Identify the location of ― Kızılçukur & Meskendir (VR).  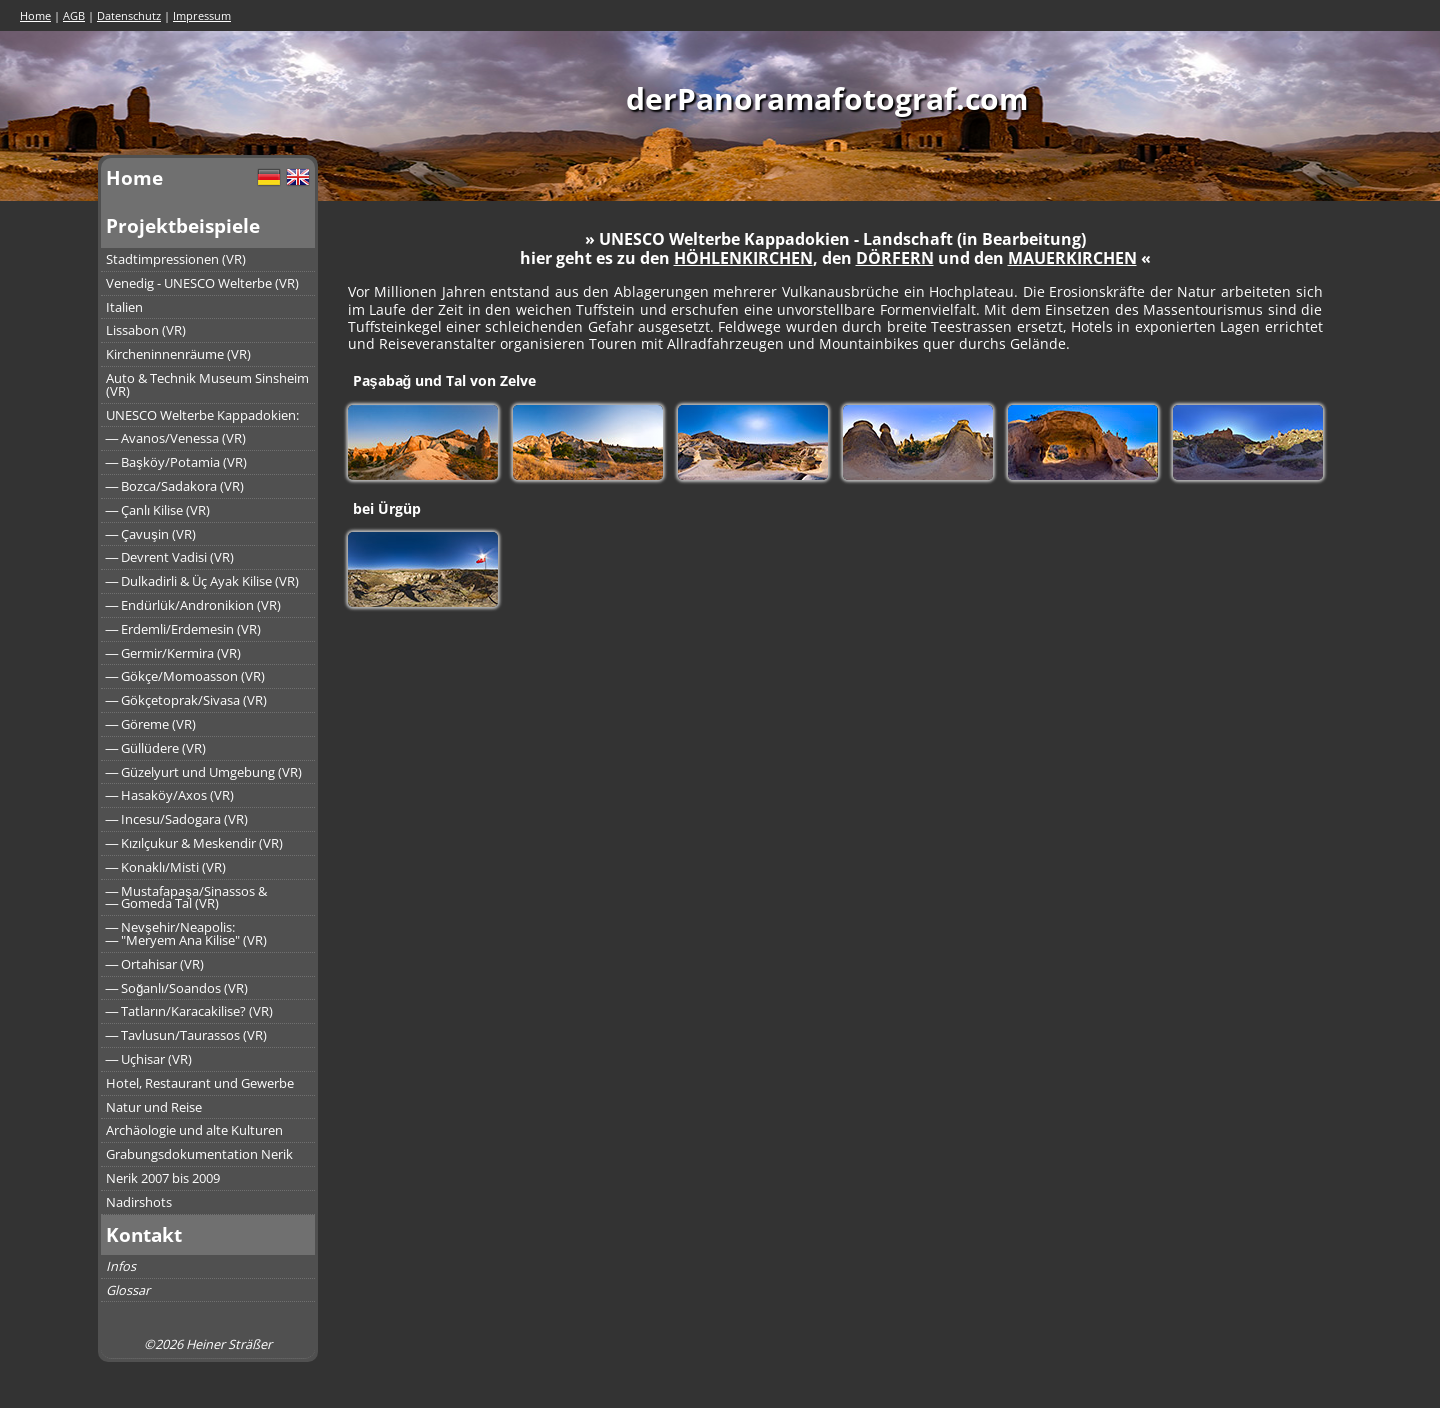
(195, 843).